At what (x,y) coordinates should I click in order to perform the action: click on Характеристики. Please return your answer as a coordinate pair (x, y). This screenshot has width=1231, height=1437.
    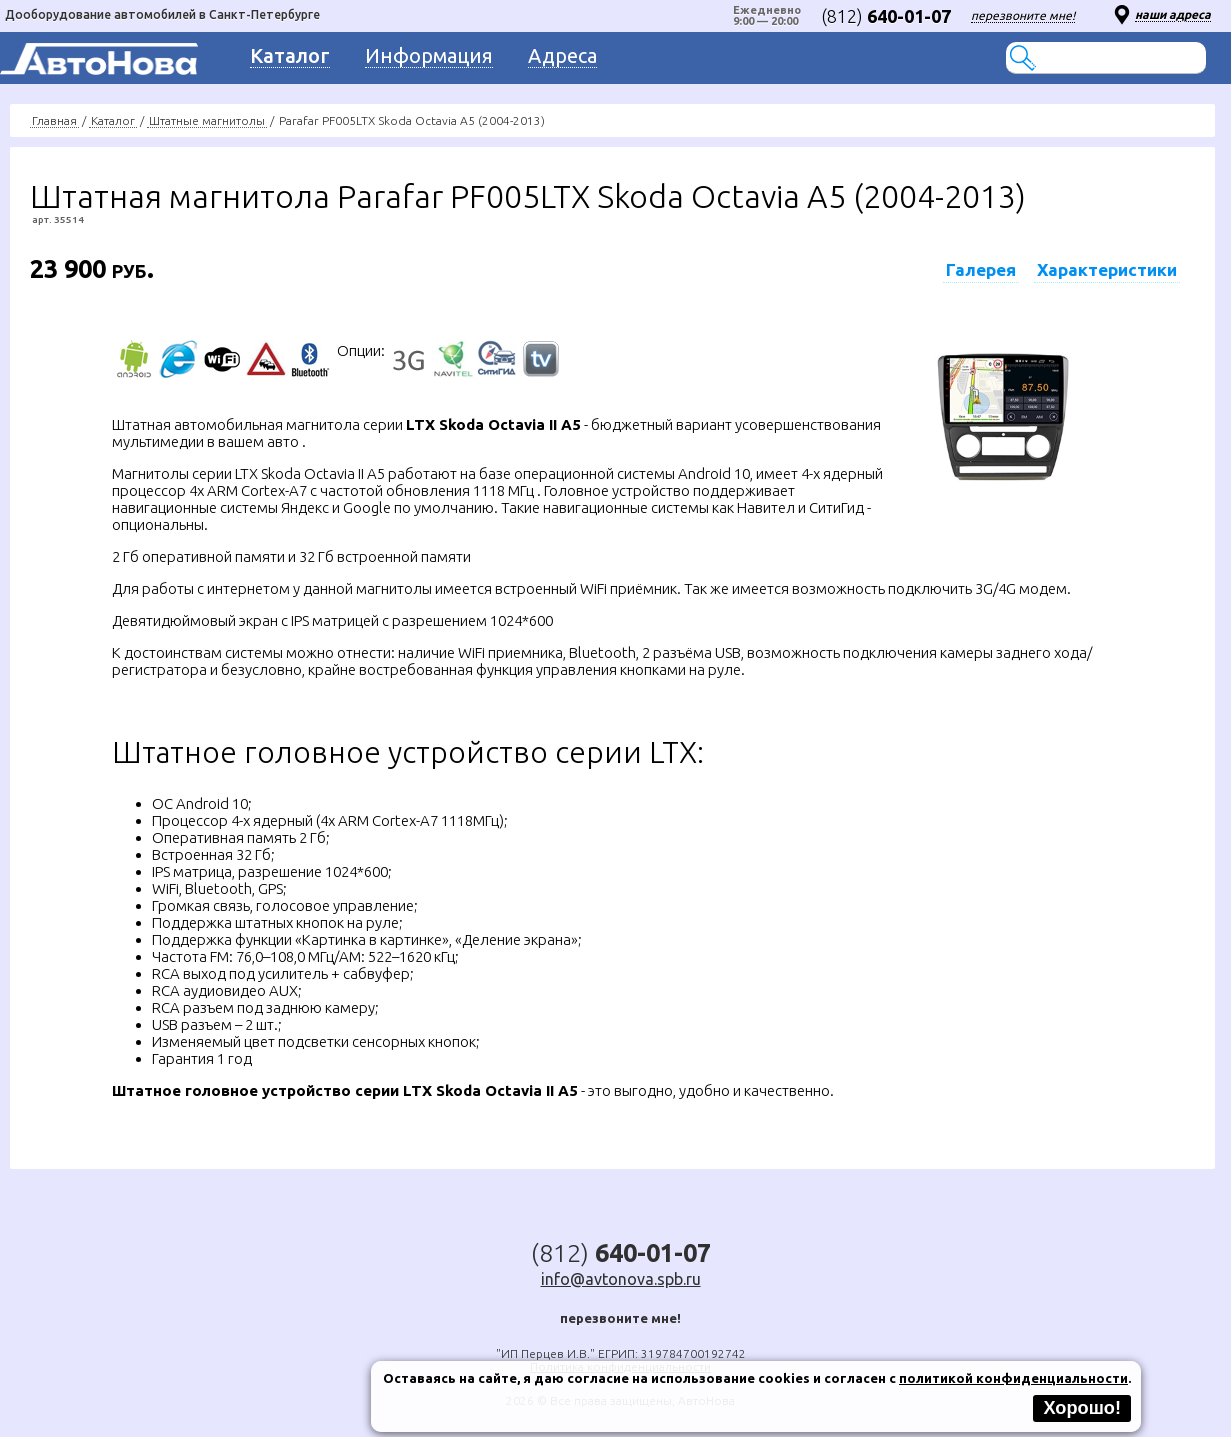
    Looking at the image, I should click on (1107, 269).